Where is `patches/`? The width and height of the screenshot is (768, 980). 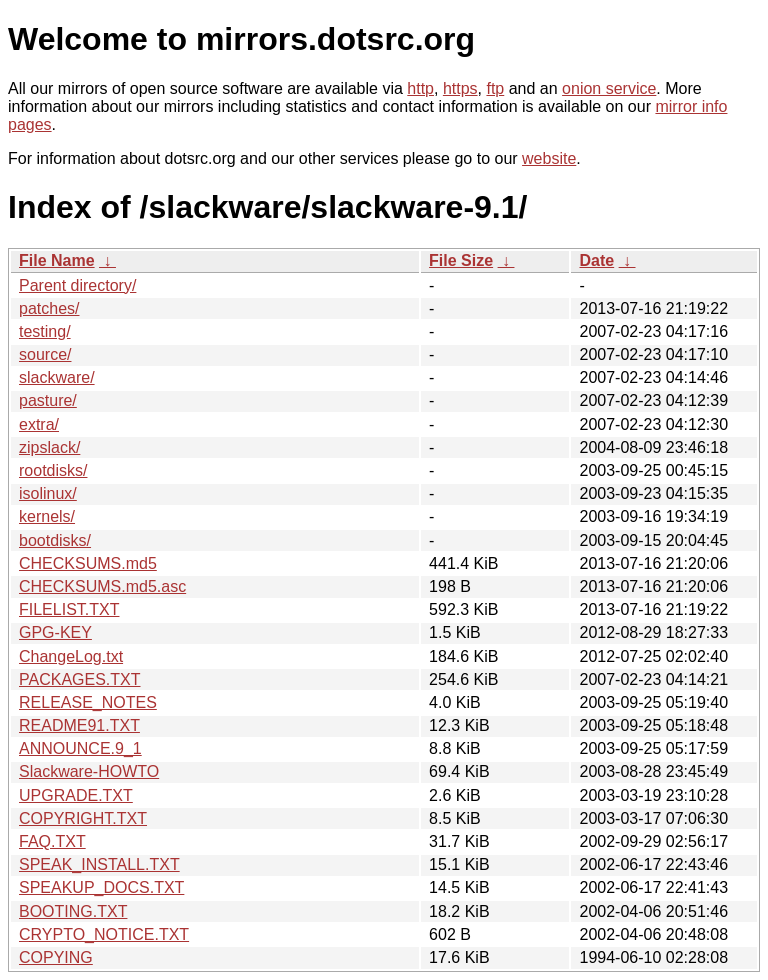
patches/ is located at coordinates (49, 308).